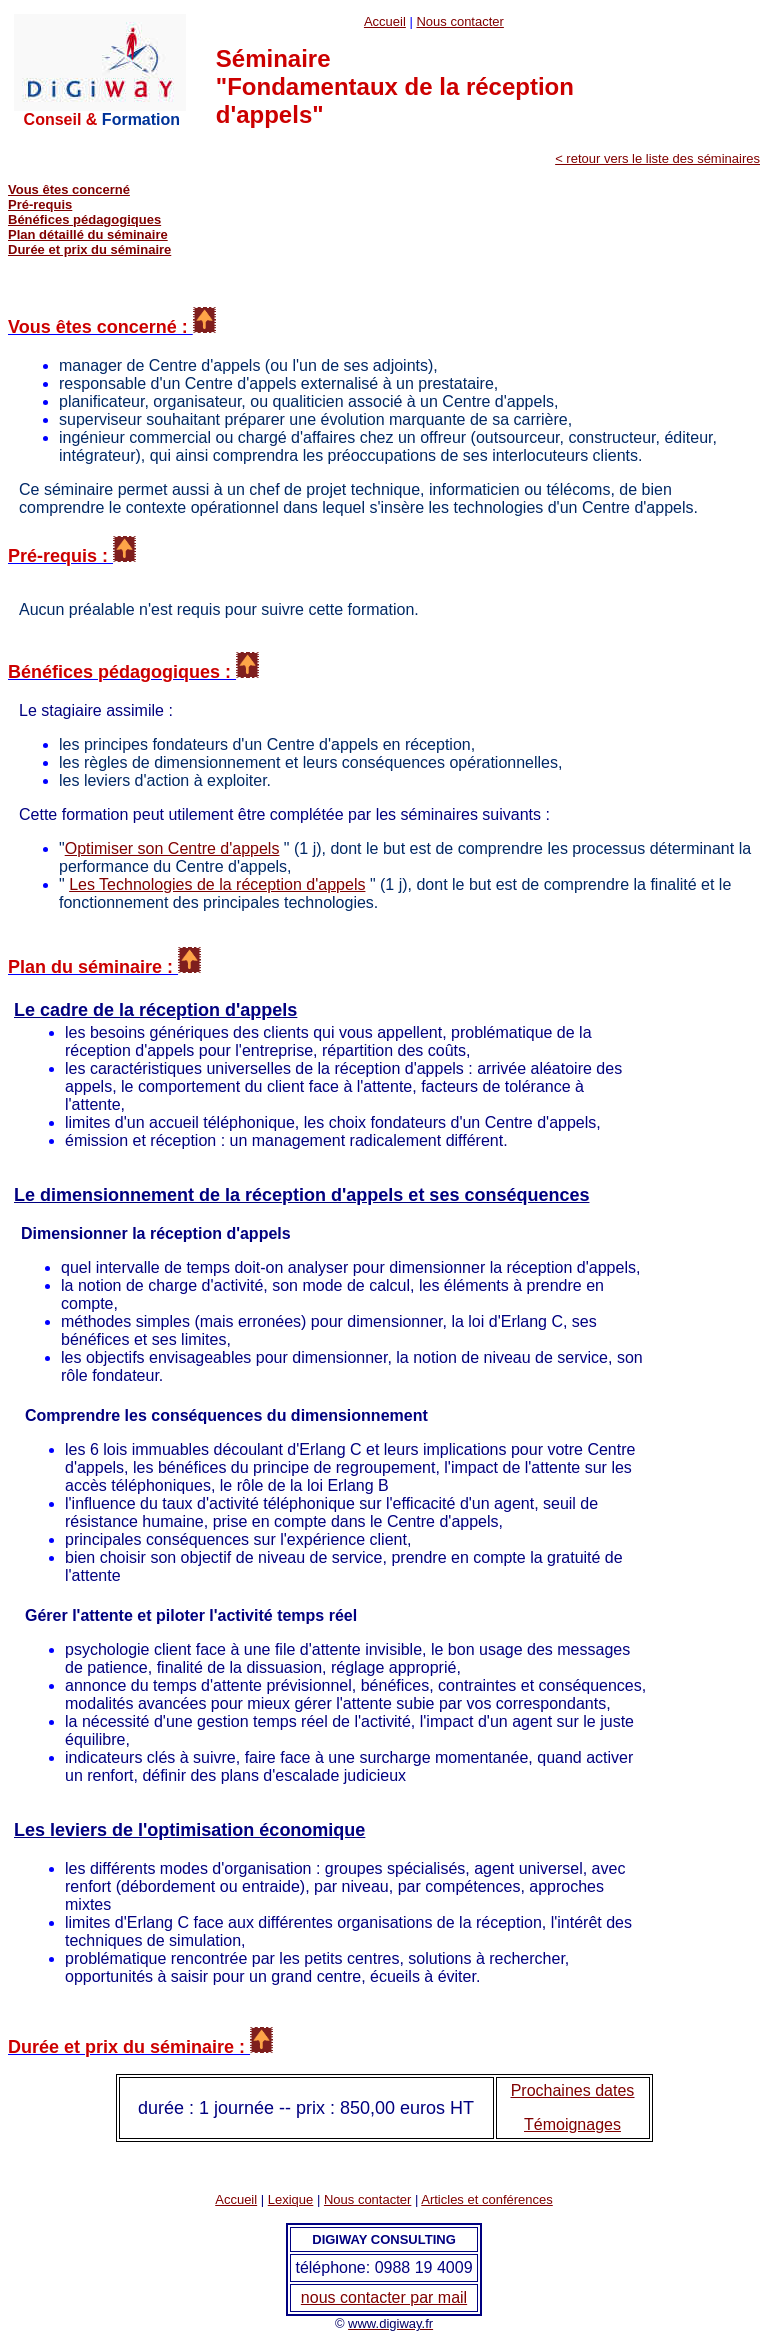 Image resolution: width=768 pixels, height=2339 pixels. Describe the element at coordinates (291, 2199) in the screenshot. I see `Lexique` at that location.